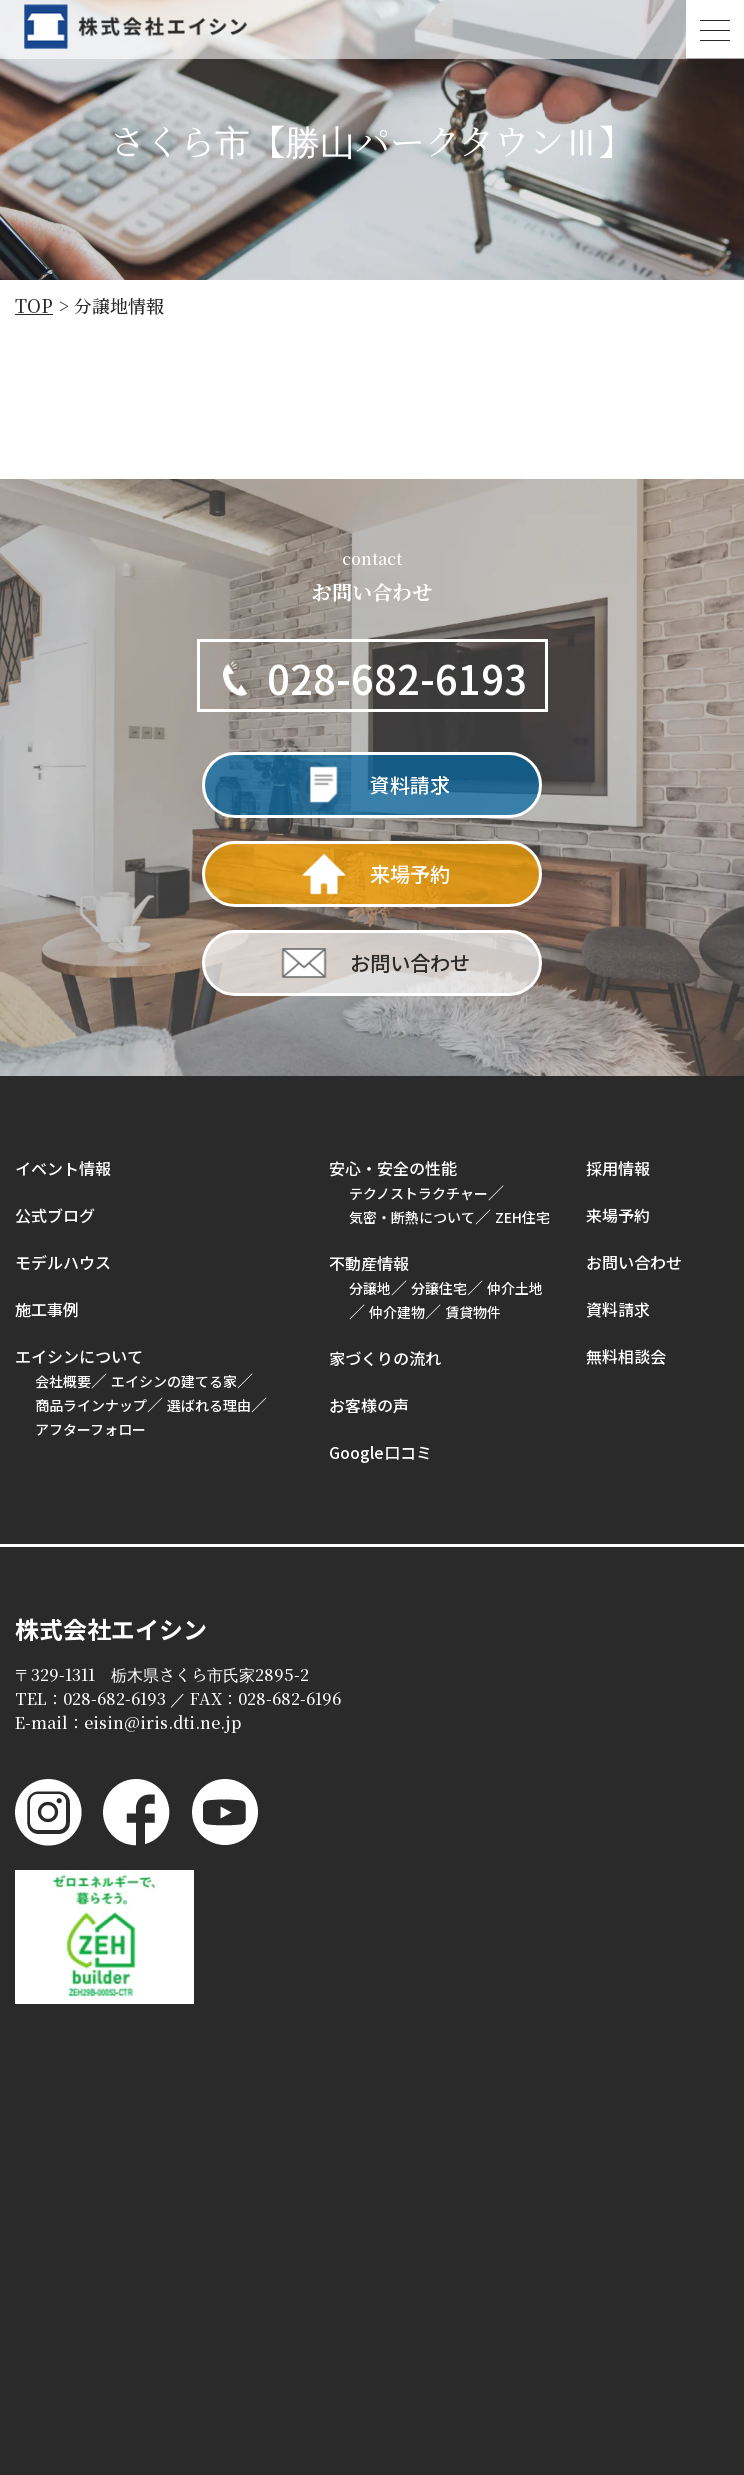 This screenshot has width=744, height=2475. What do you see at coordinates (209, 1404) in the screenshot?
I see `選ばれる理由` at bounding box center [209, 1404].